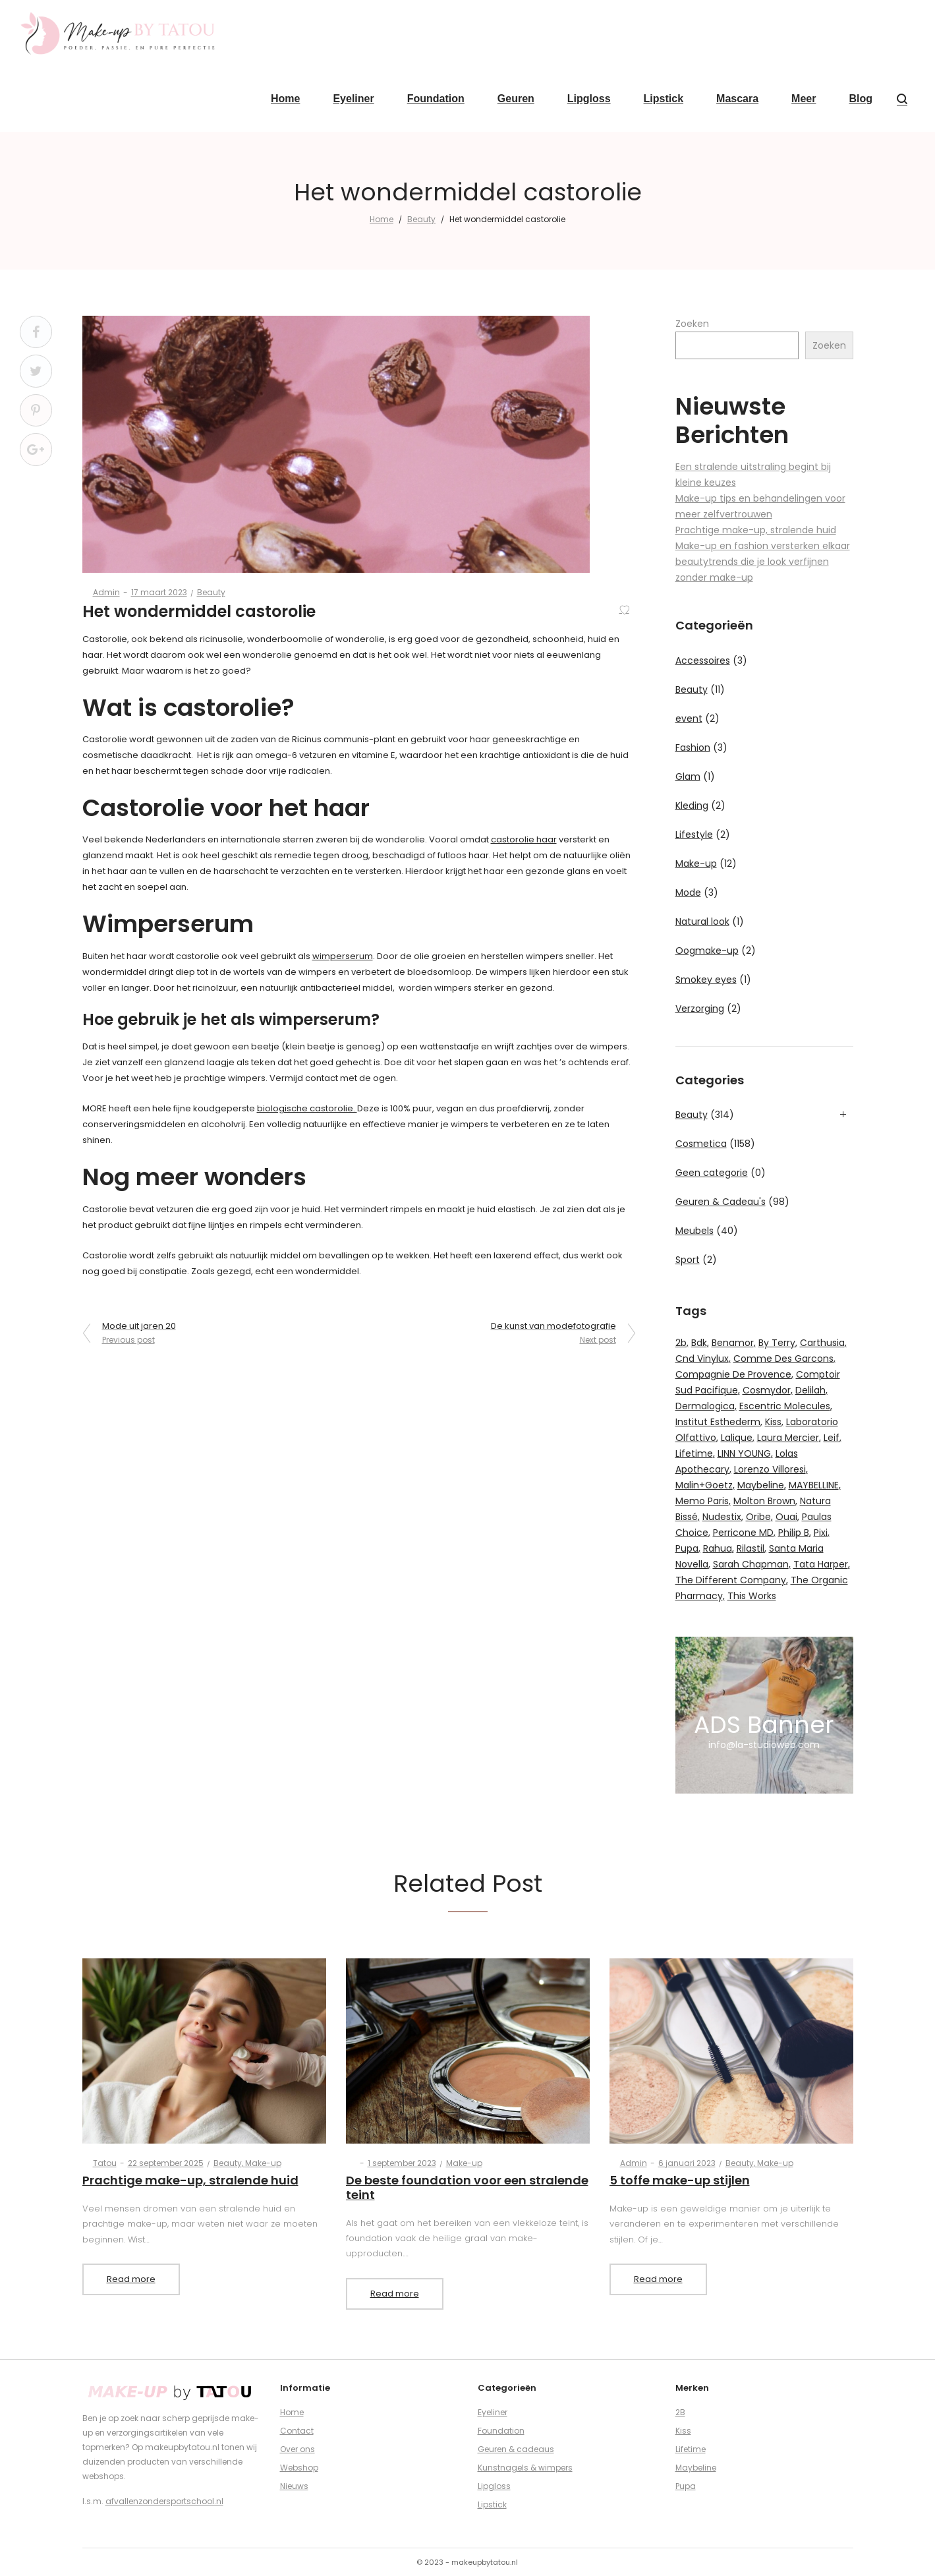 Image resolution: width=935 pixels, height=2576 pixels. I want to click on Make-up, so click(696, 863).